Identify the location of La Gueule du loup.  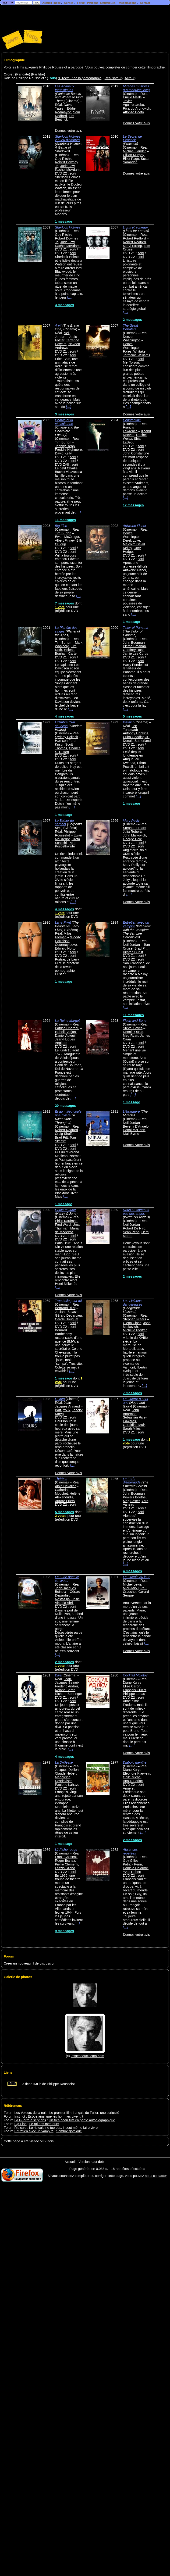
(136, 1577).